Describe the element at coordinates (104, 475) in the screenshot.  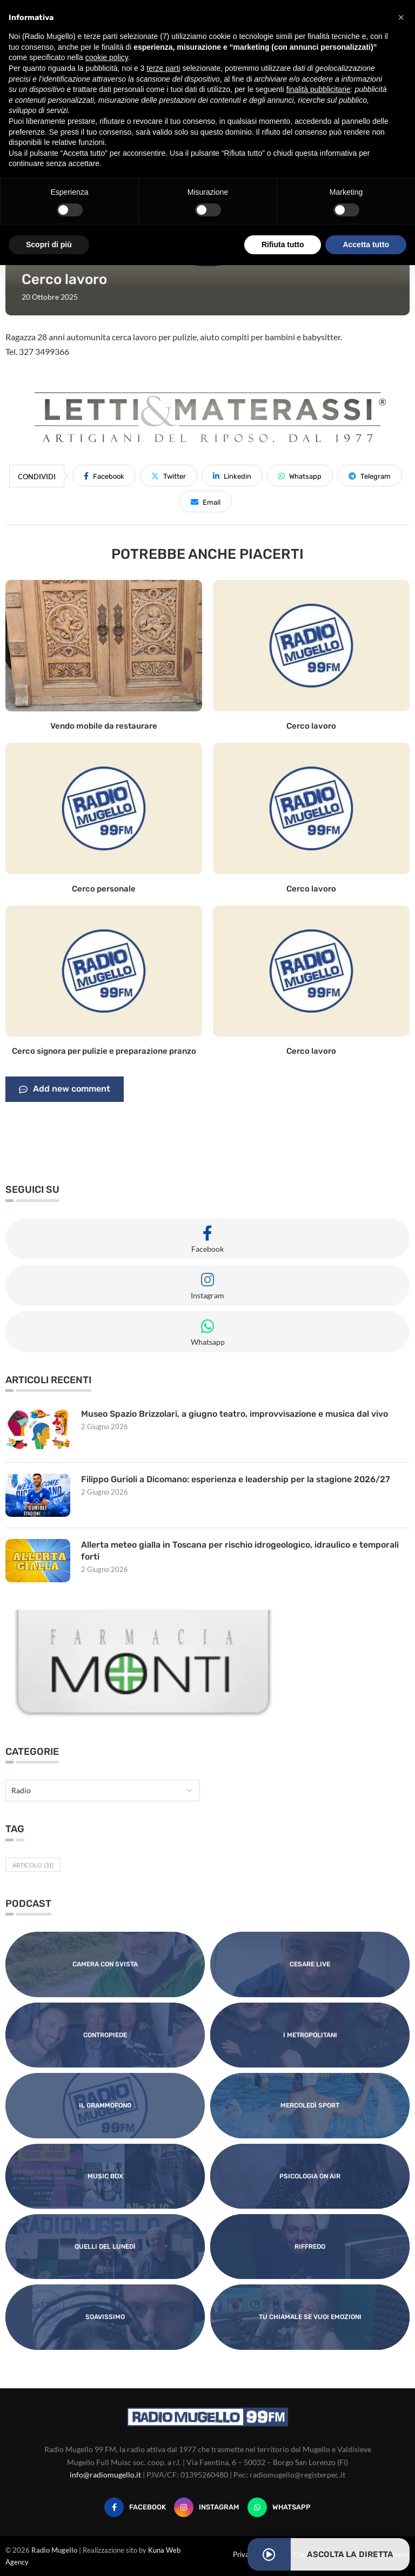
I see `[Share on Facebook]` at that location.